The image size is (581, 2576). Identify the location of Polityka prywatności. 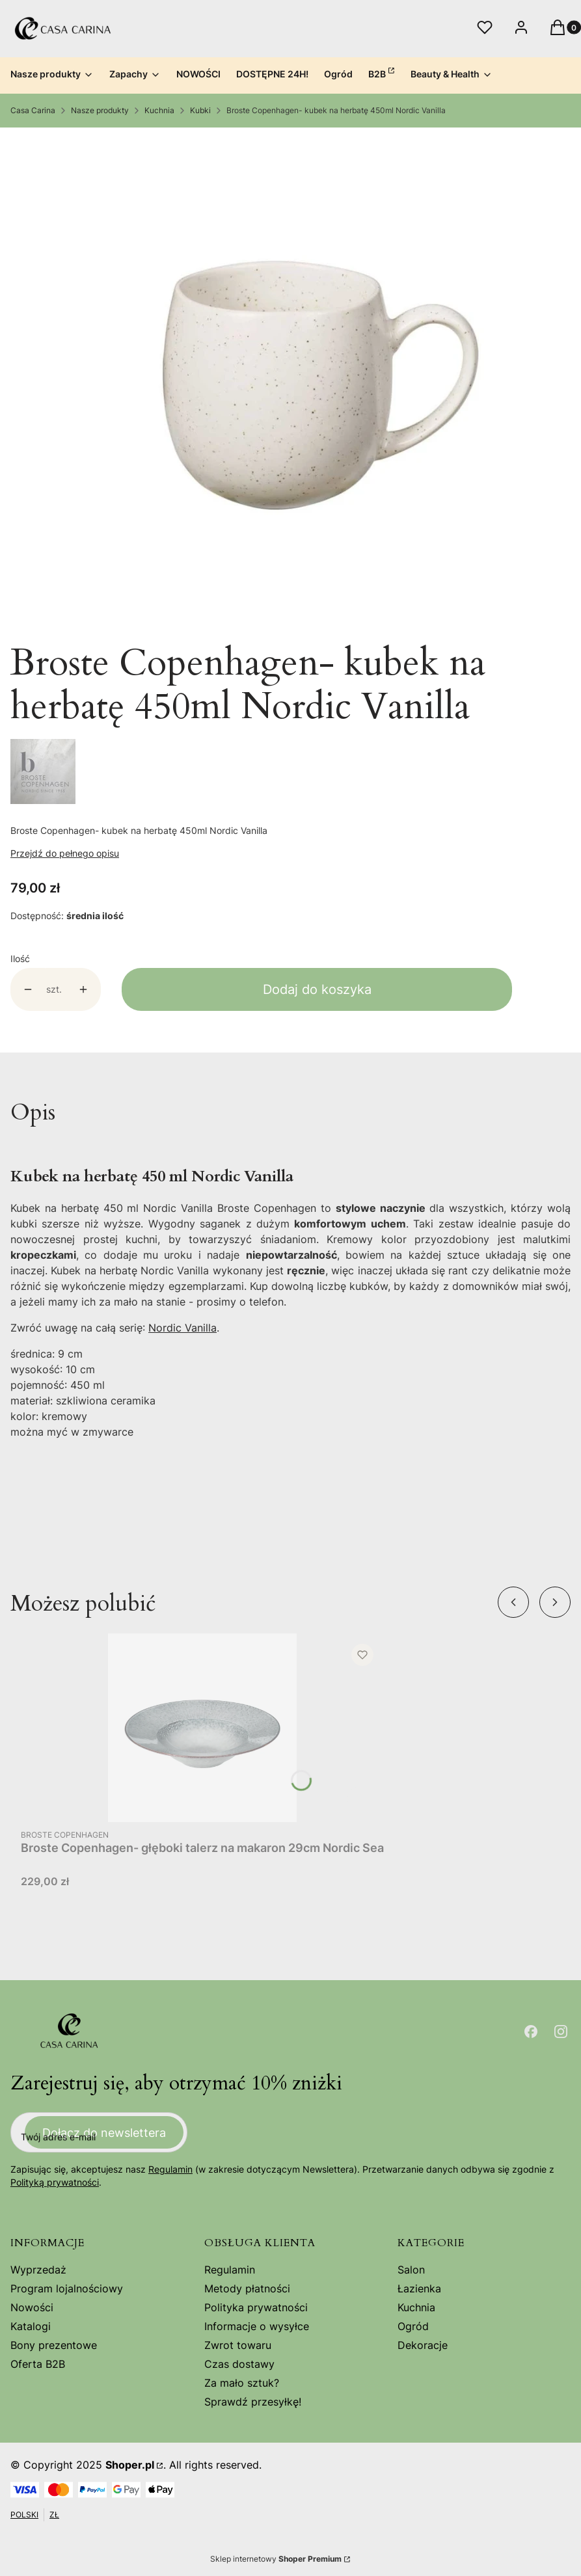
(256, 2307).